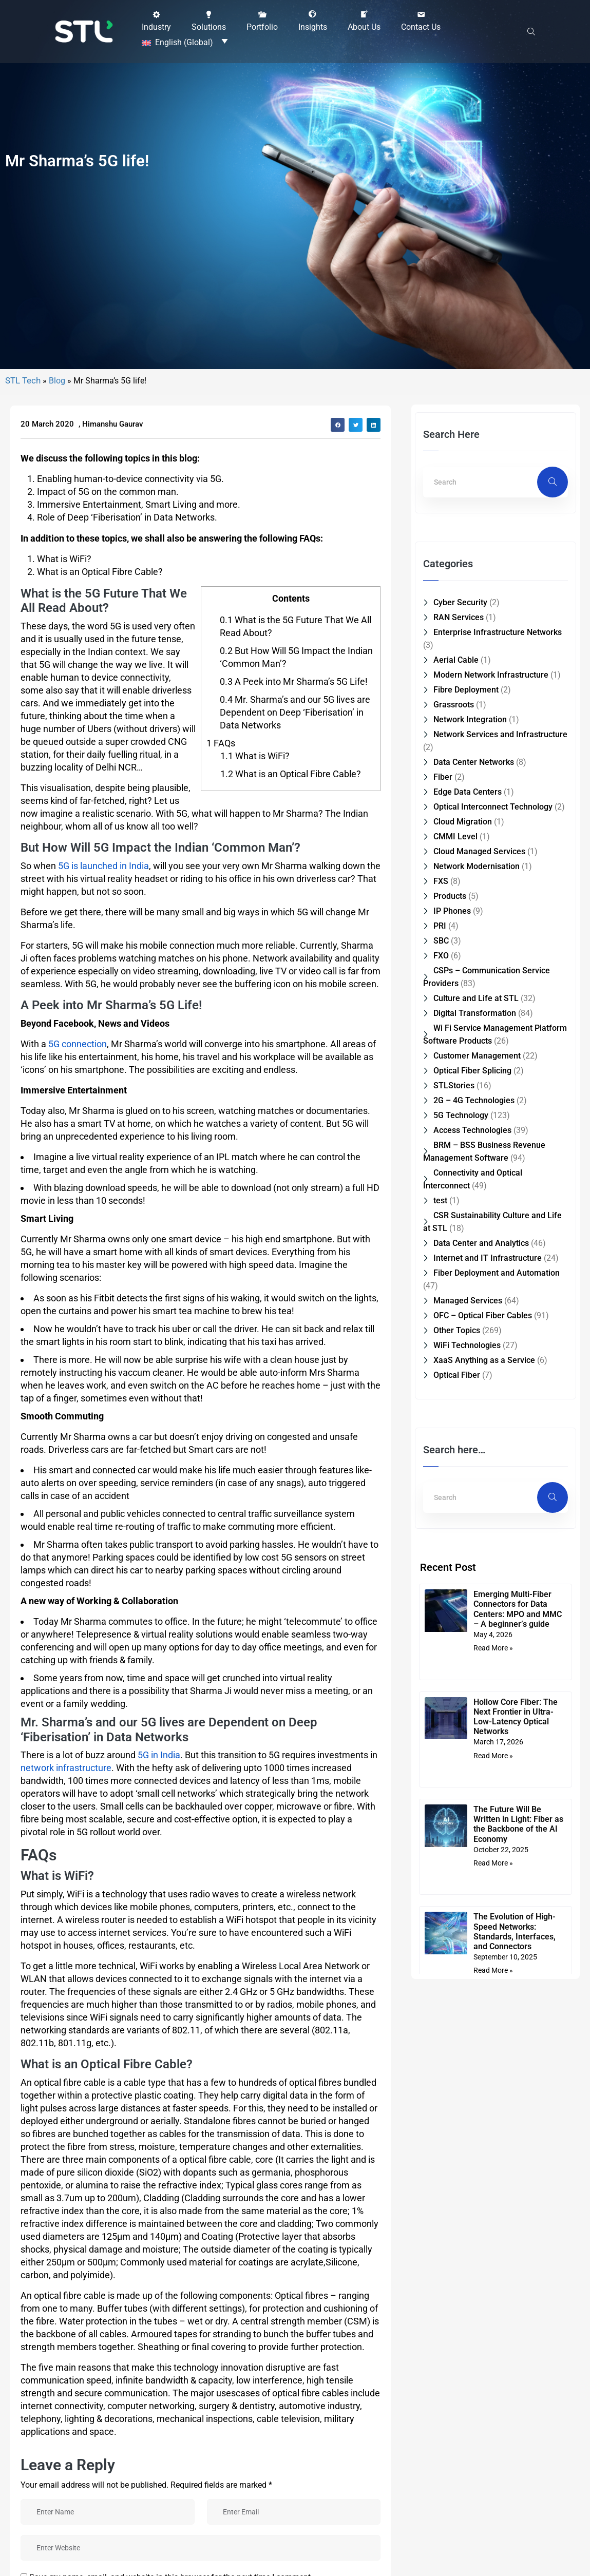 The image size is (590, 2576). I want to click on SBC, so click(441, 1550).